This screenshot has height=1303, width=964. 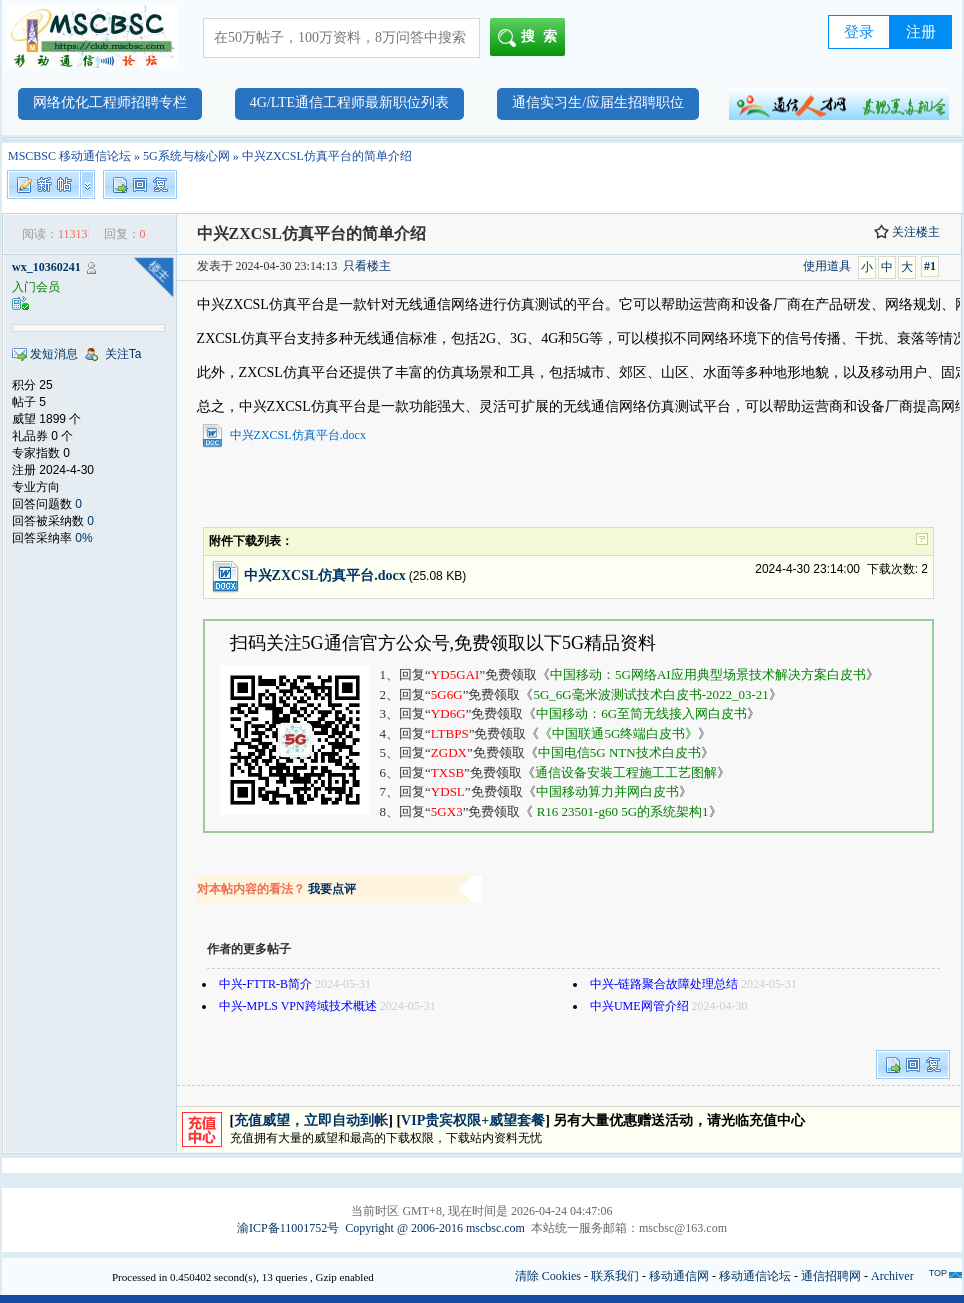 I want to click on 通信实习生/应届生招聘职位, so click(x=598, y=102).